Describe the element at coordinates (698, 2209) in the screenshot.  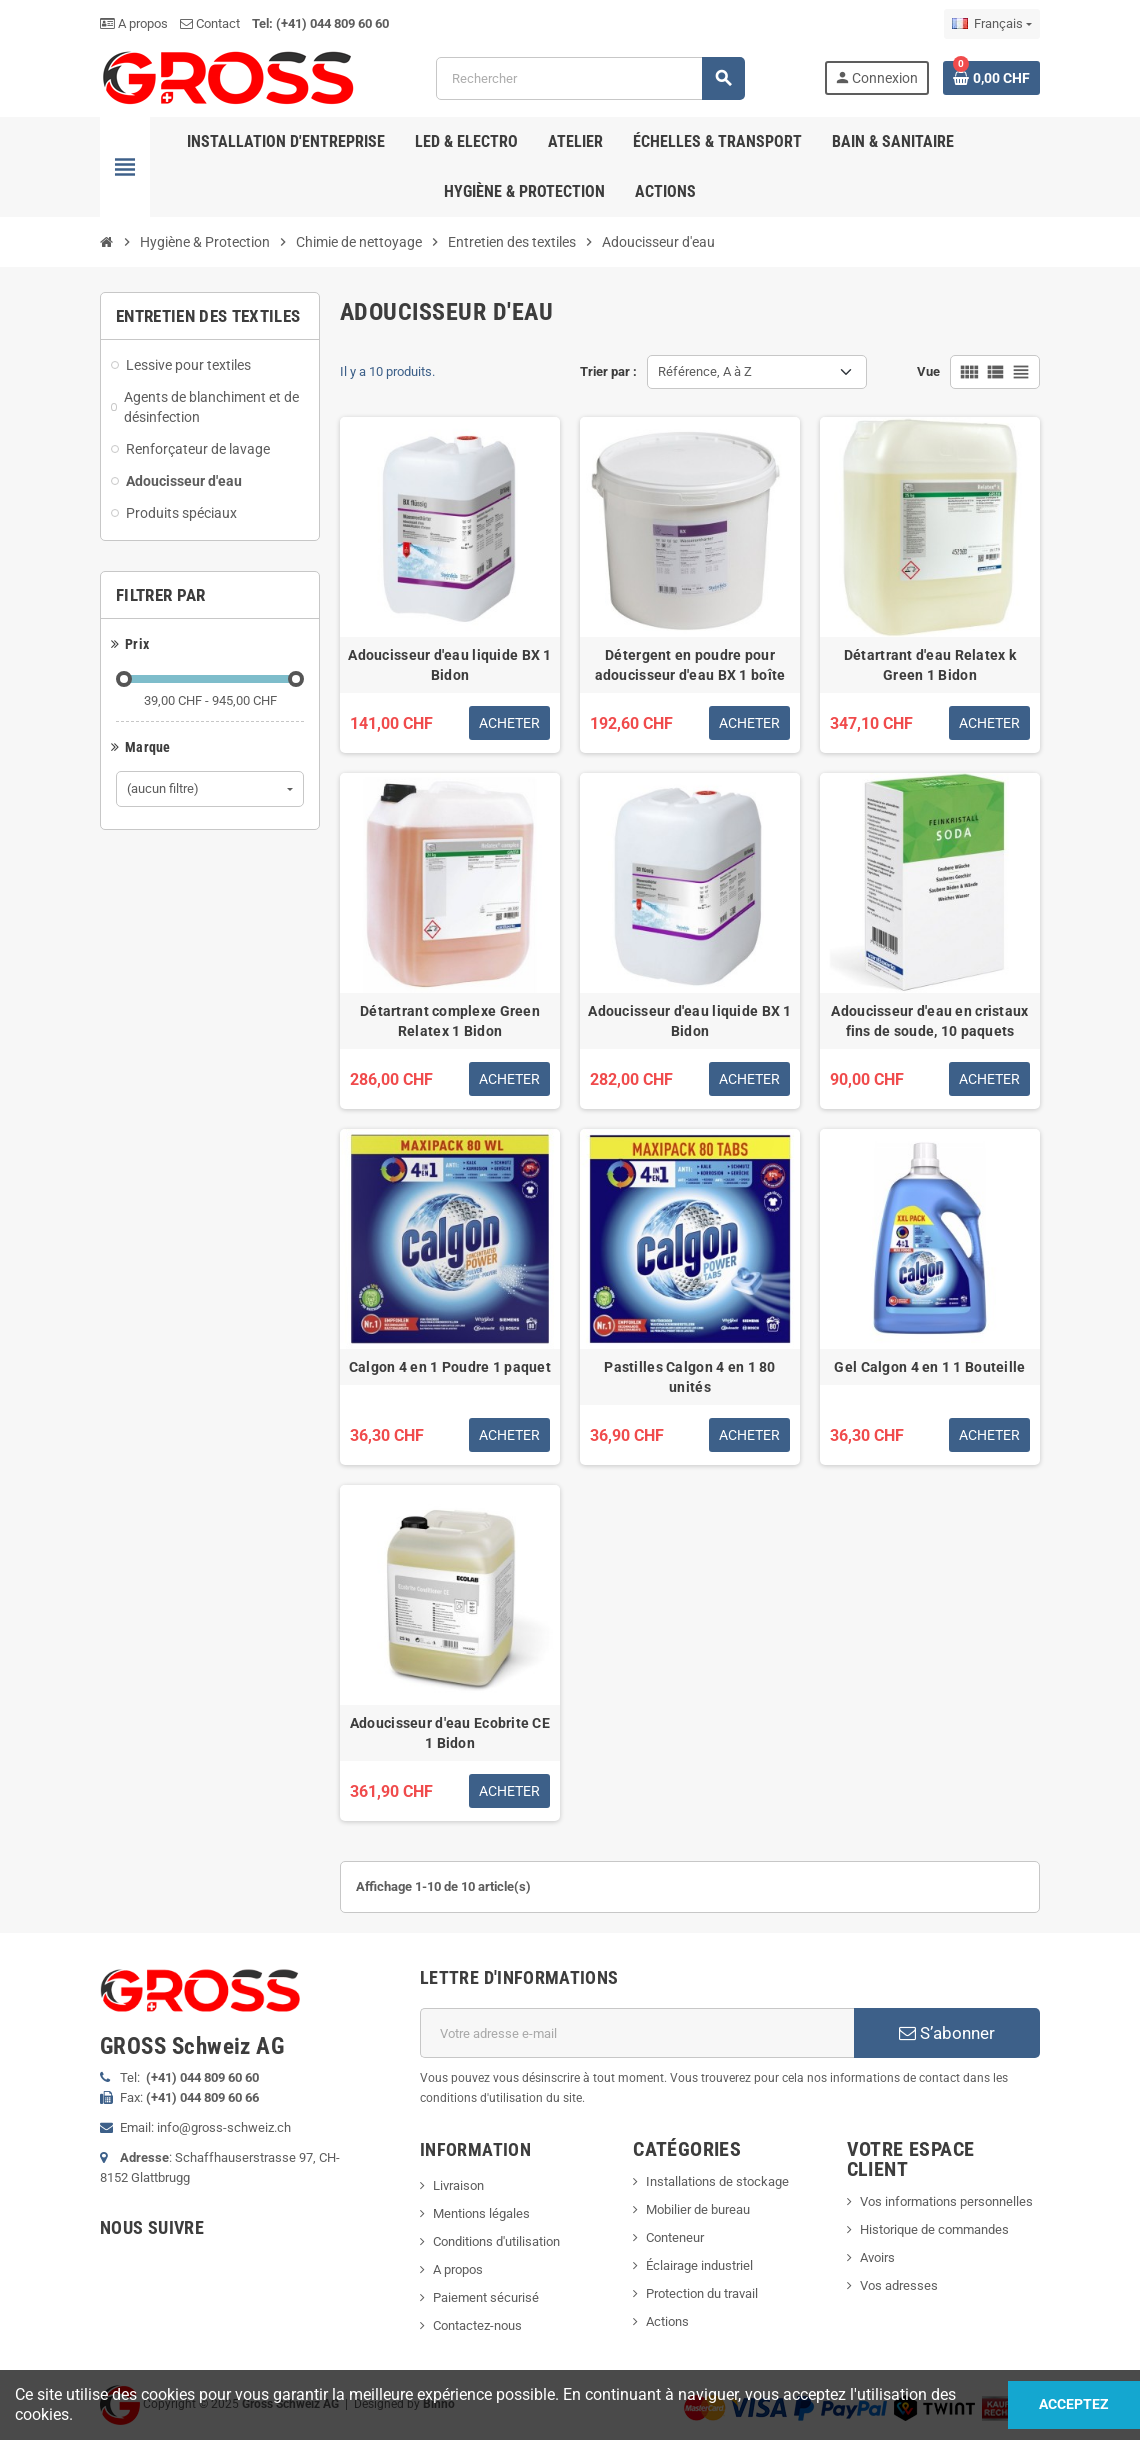
I see `Mobilier de bureau` at that location.